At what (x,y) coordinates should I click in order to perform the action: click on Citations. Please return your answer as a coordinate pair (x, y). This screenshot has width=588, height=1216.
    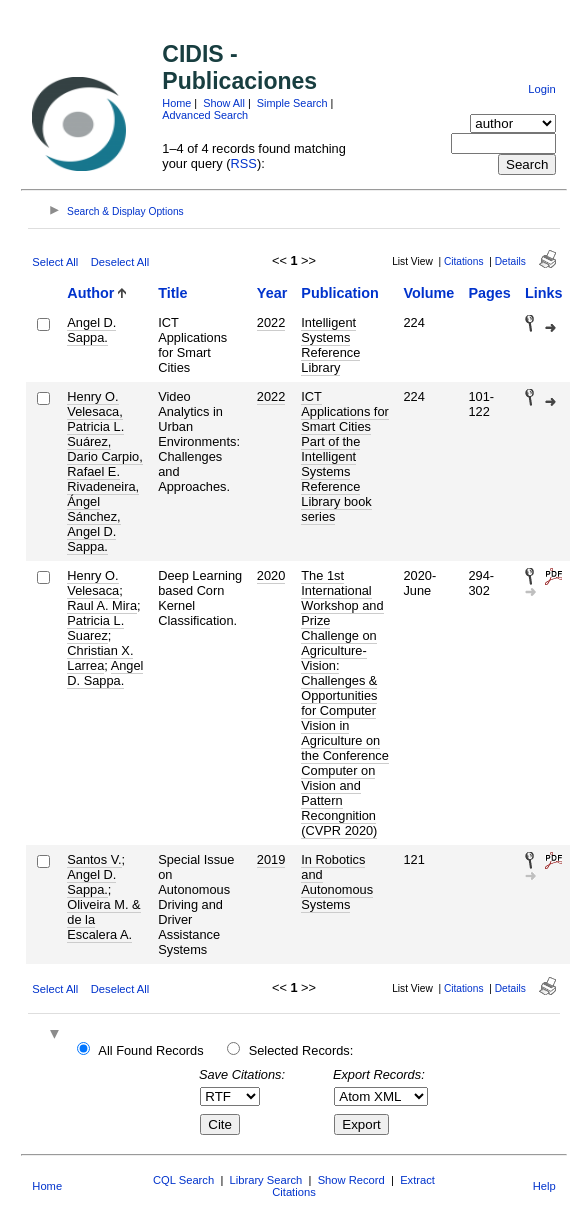
    Looking at the image, I should click on (464, 261).